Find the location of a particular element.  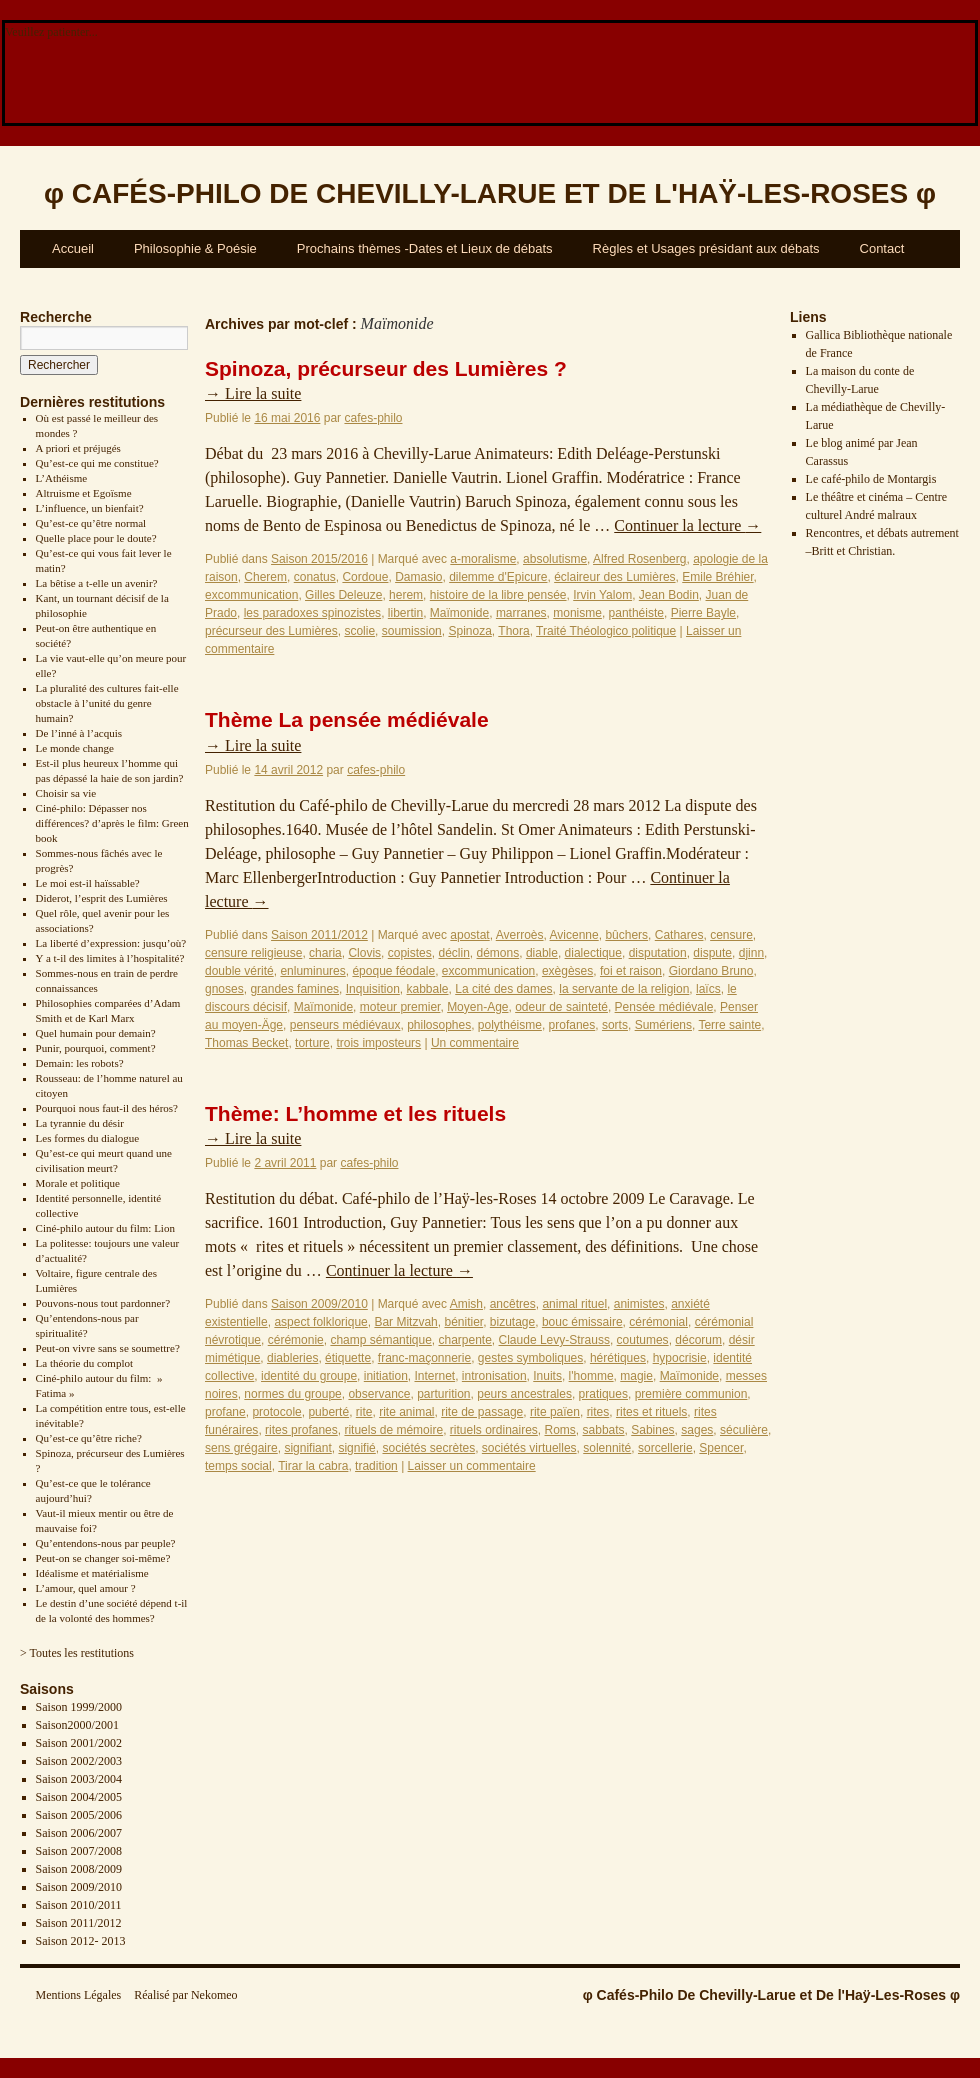

Peut-on vivre sans se soumettre? is located at coordinates (108, 1348).